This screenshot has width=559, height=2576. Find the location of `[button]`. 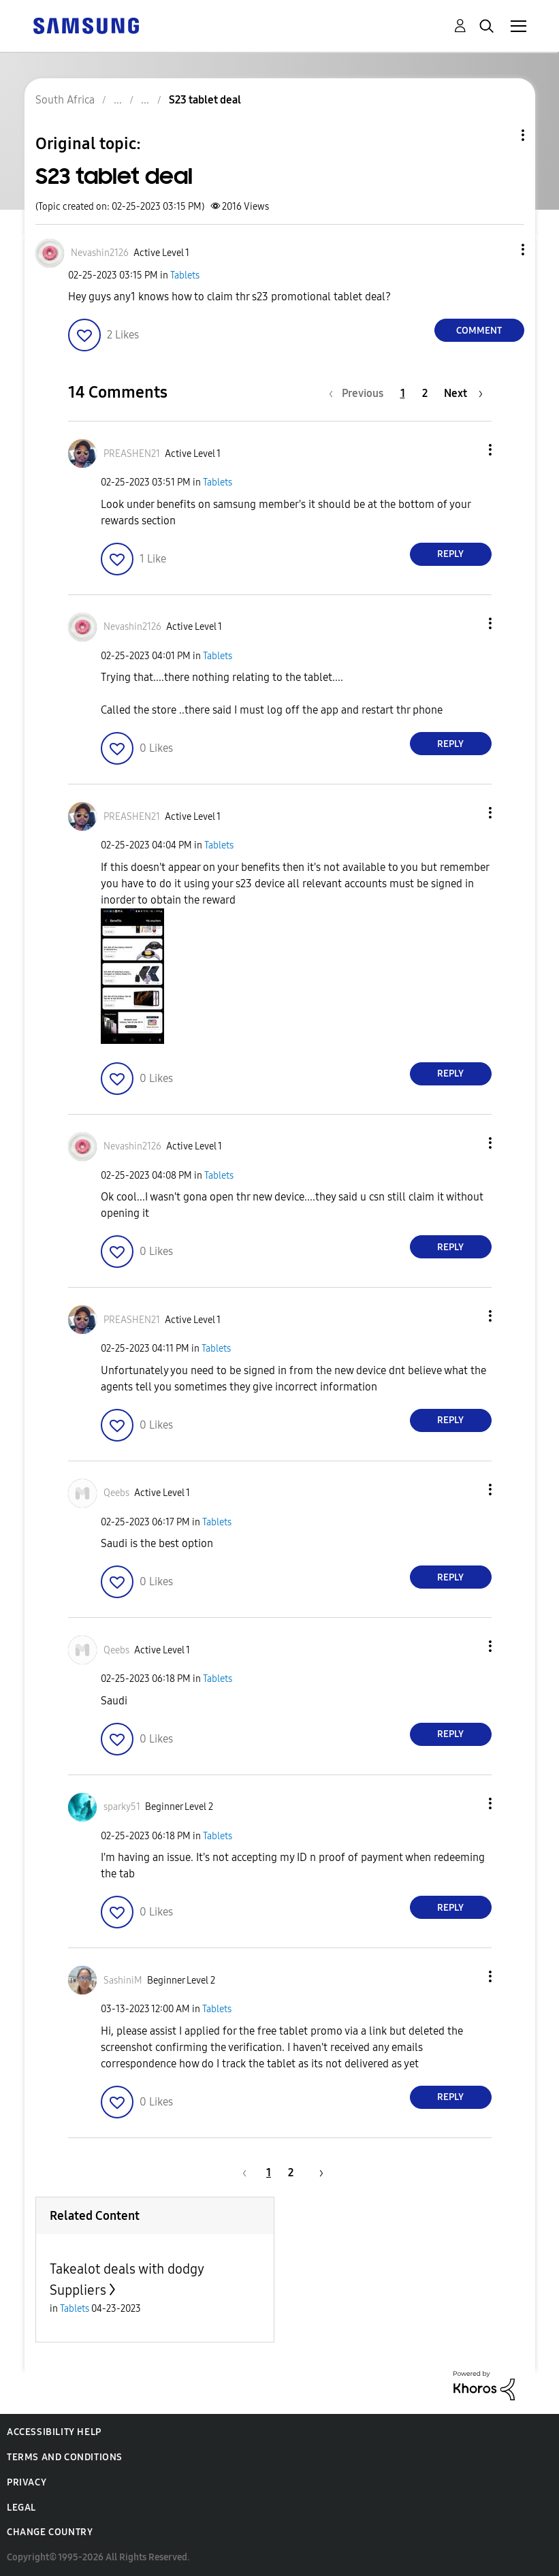

[button] is located at coordinates (499, 249).